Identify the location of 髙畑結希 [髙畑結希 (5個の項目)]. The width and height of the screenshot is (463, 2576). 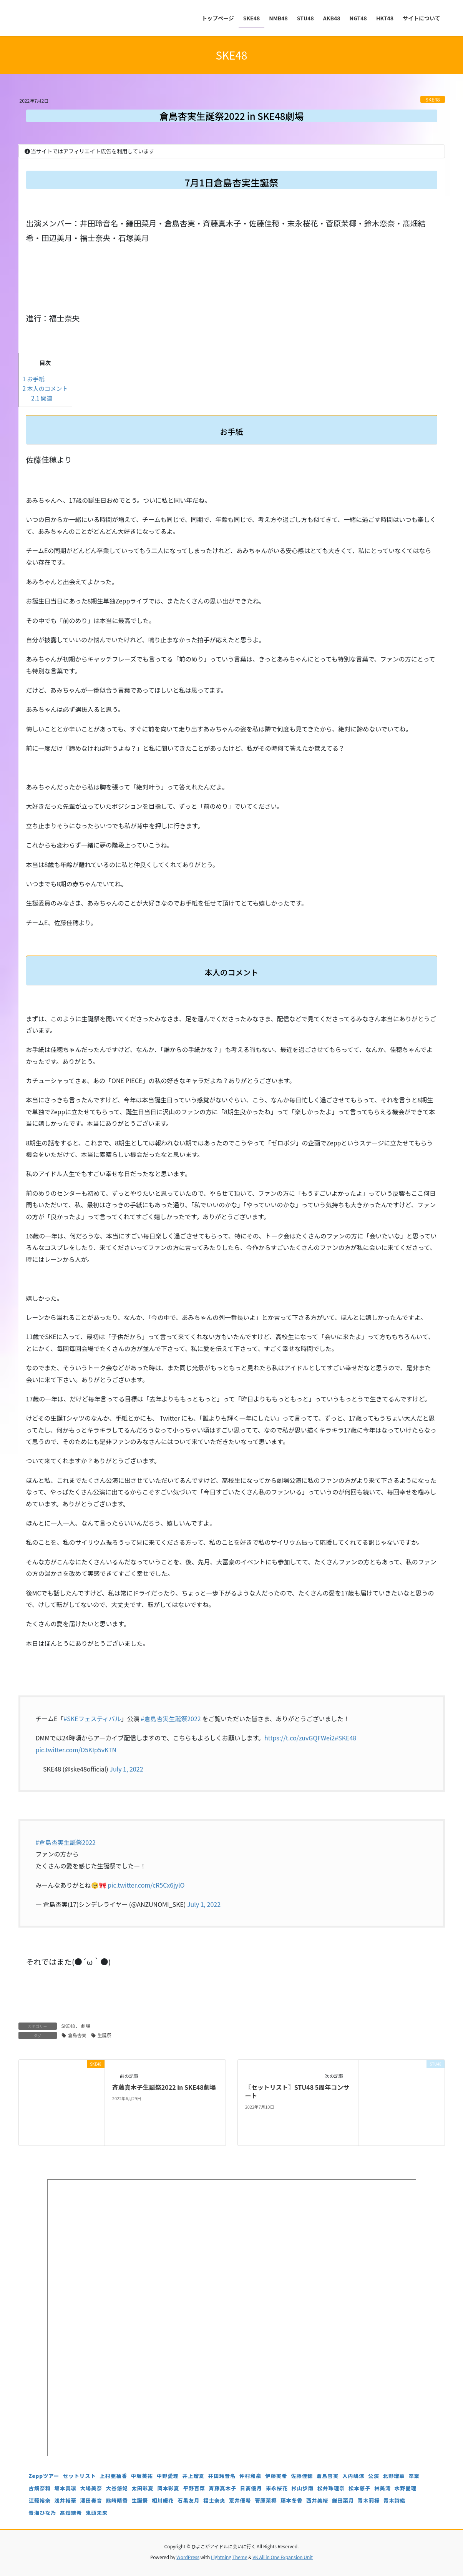
(71, 2512).